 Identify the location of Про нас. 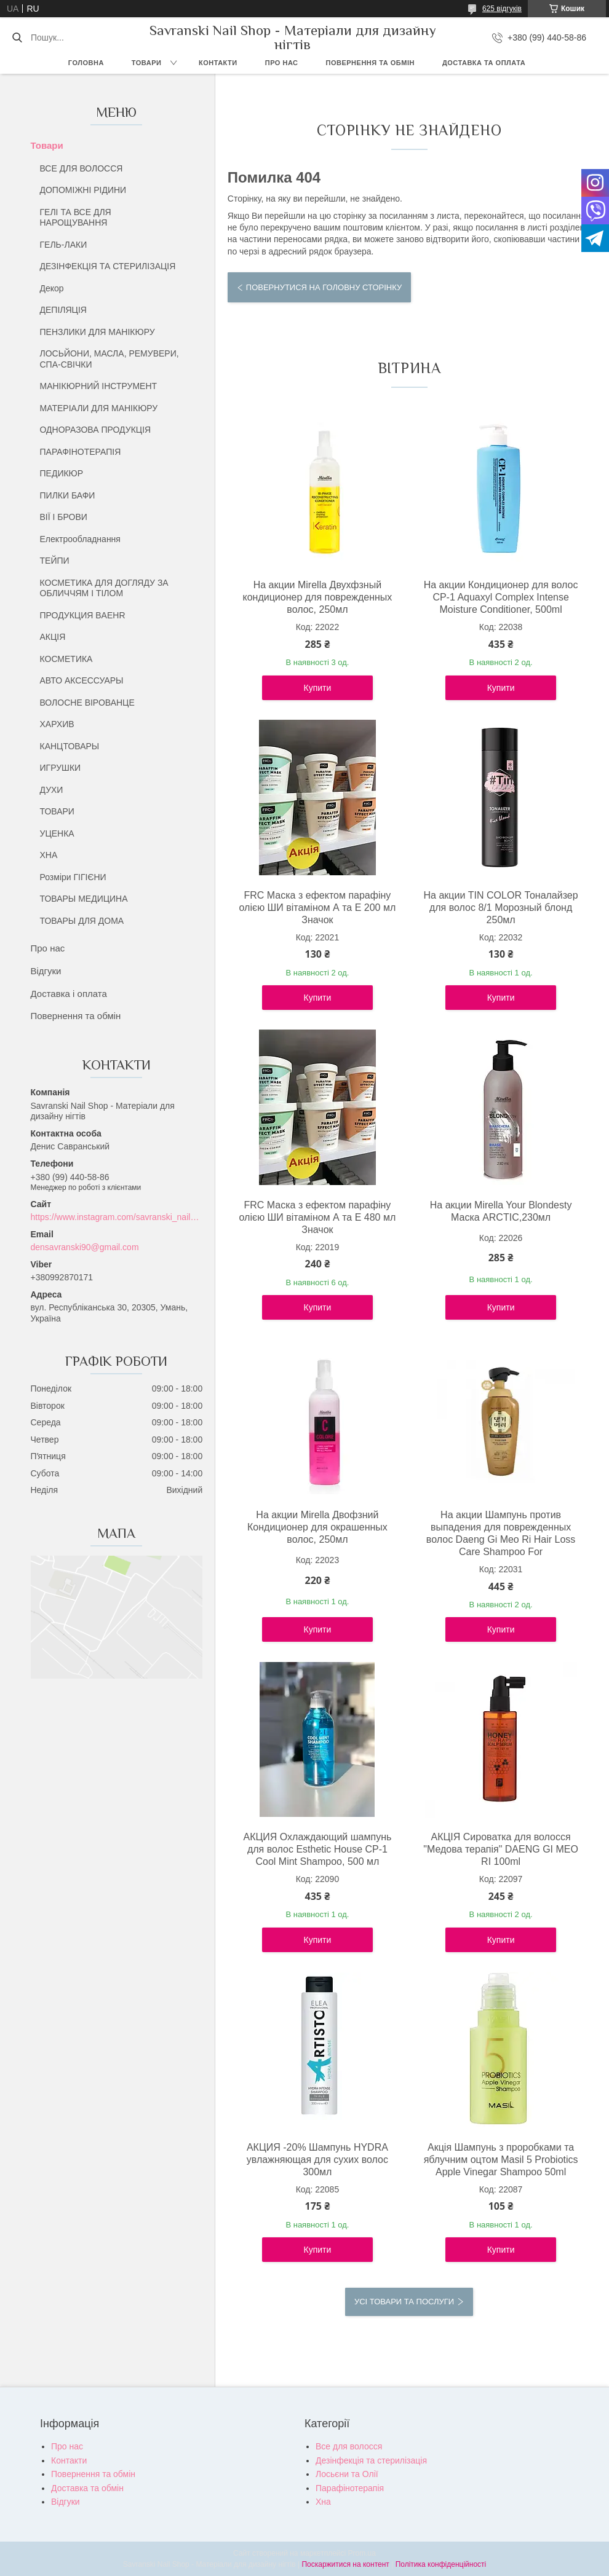
(281, 62).